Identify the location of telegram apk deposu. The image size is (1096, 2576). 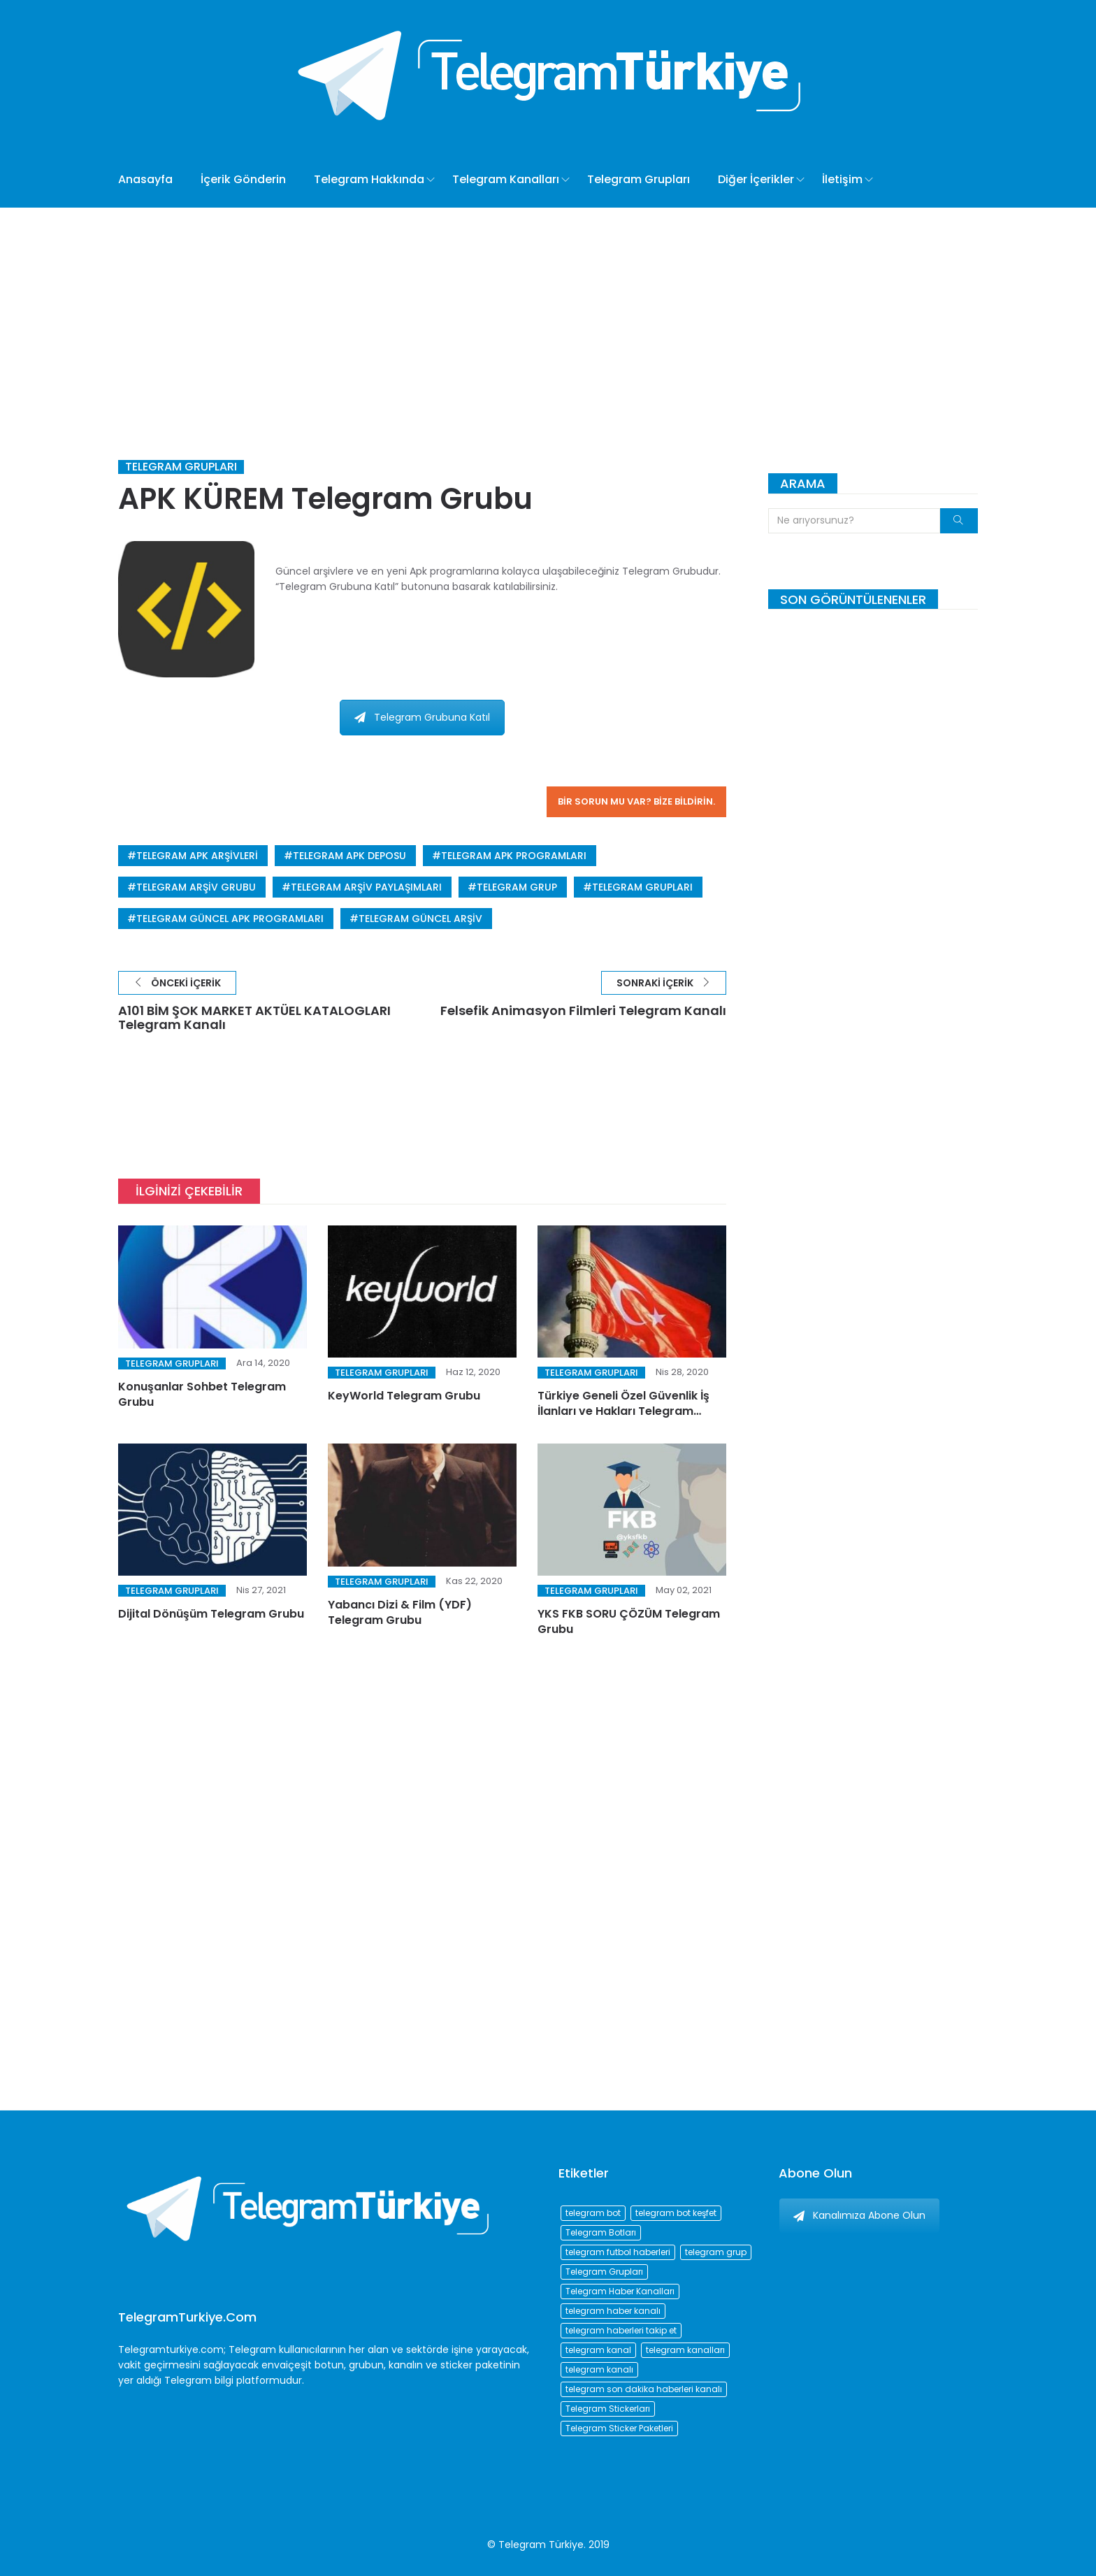
(349, 856).